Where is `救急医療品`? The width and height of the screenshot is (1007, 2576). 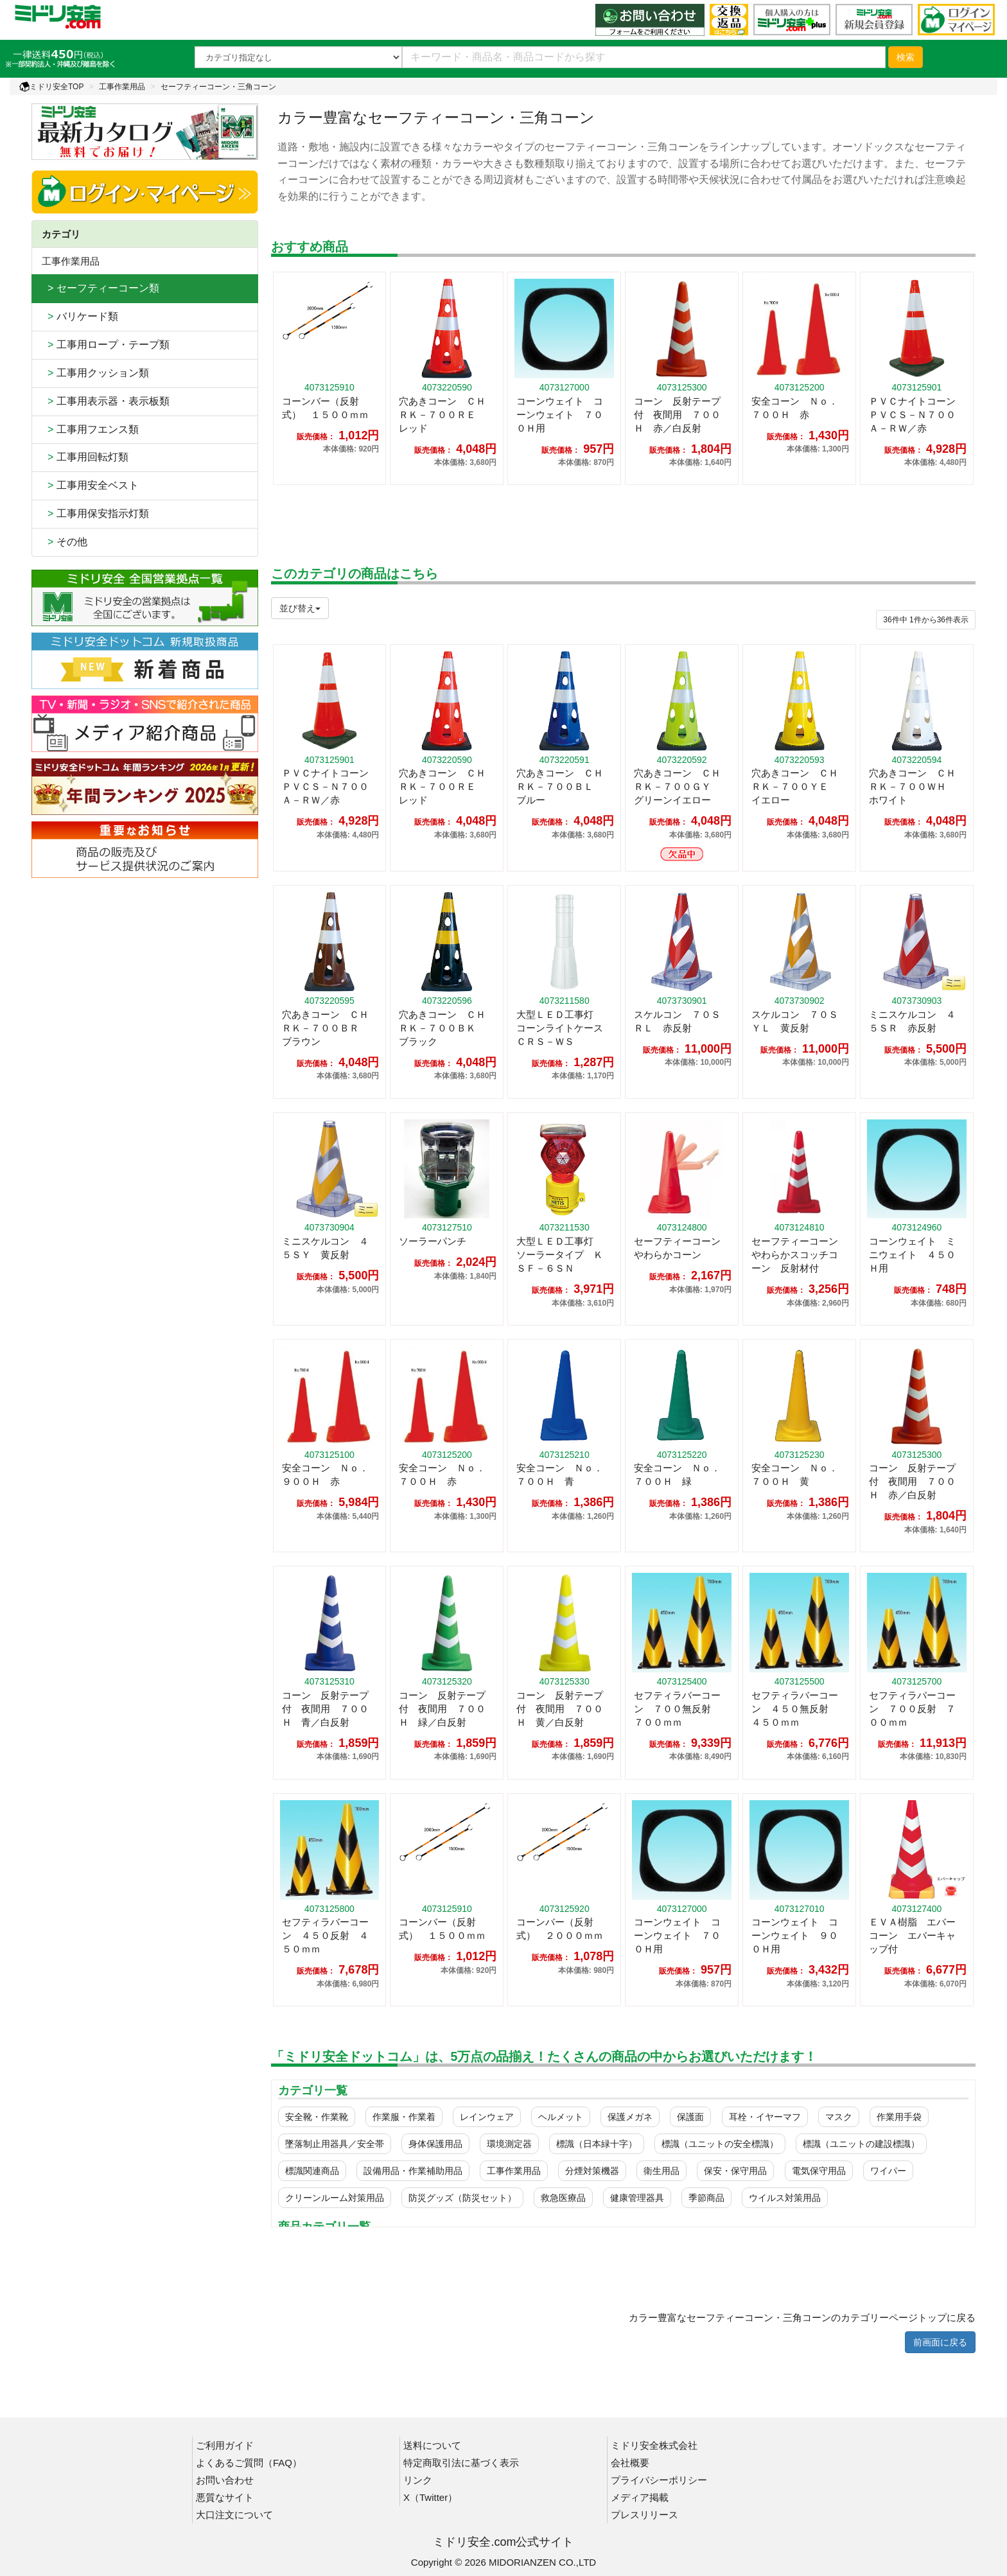 救急医療品 is located at coordinates (563, 2198).